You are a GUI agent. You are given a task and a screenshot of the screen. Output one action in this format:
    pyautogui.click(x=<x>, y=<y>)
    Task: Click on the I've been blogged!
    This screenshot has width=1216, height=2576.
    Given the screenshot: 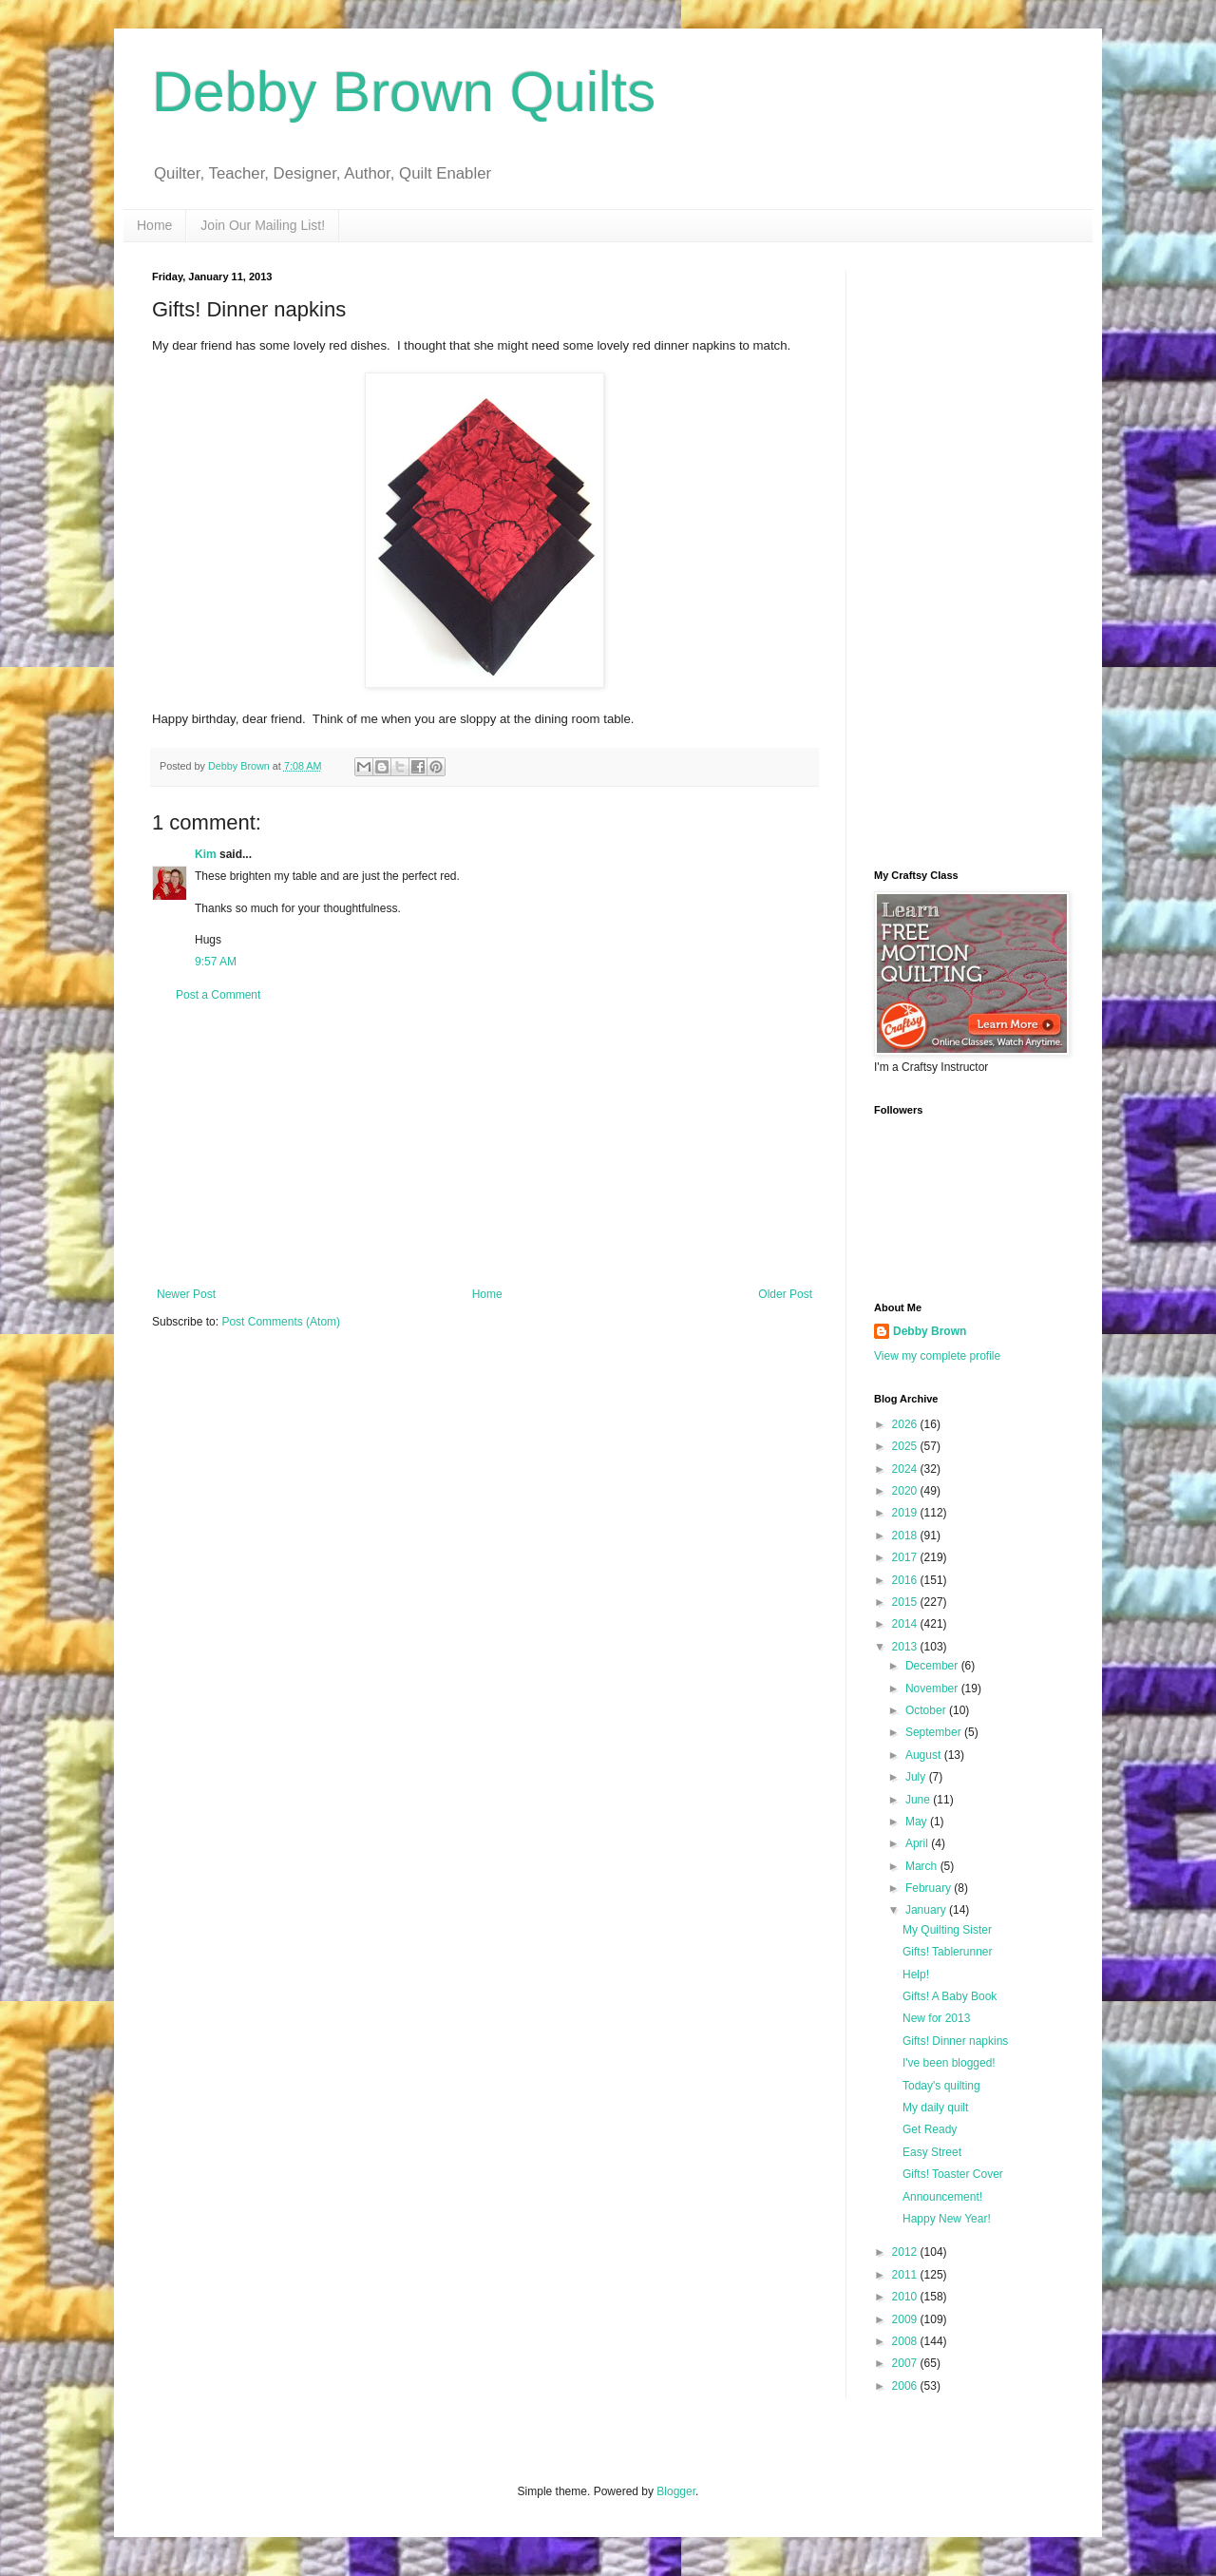 What is the action you would take?
    pyautogui.click(x=949, y=2063)
    